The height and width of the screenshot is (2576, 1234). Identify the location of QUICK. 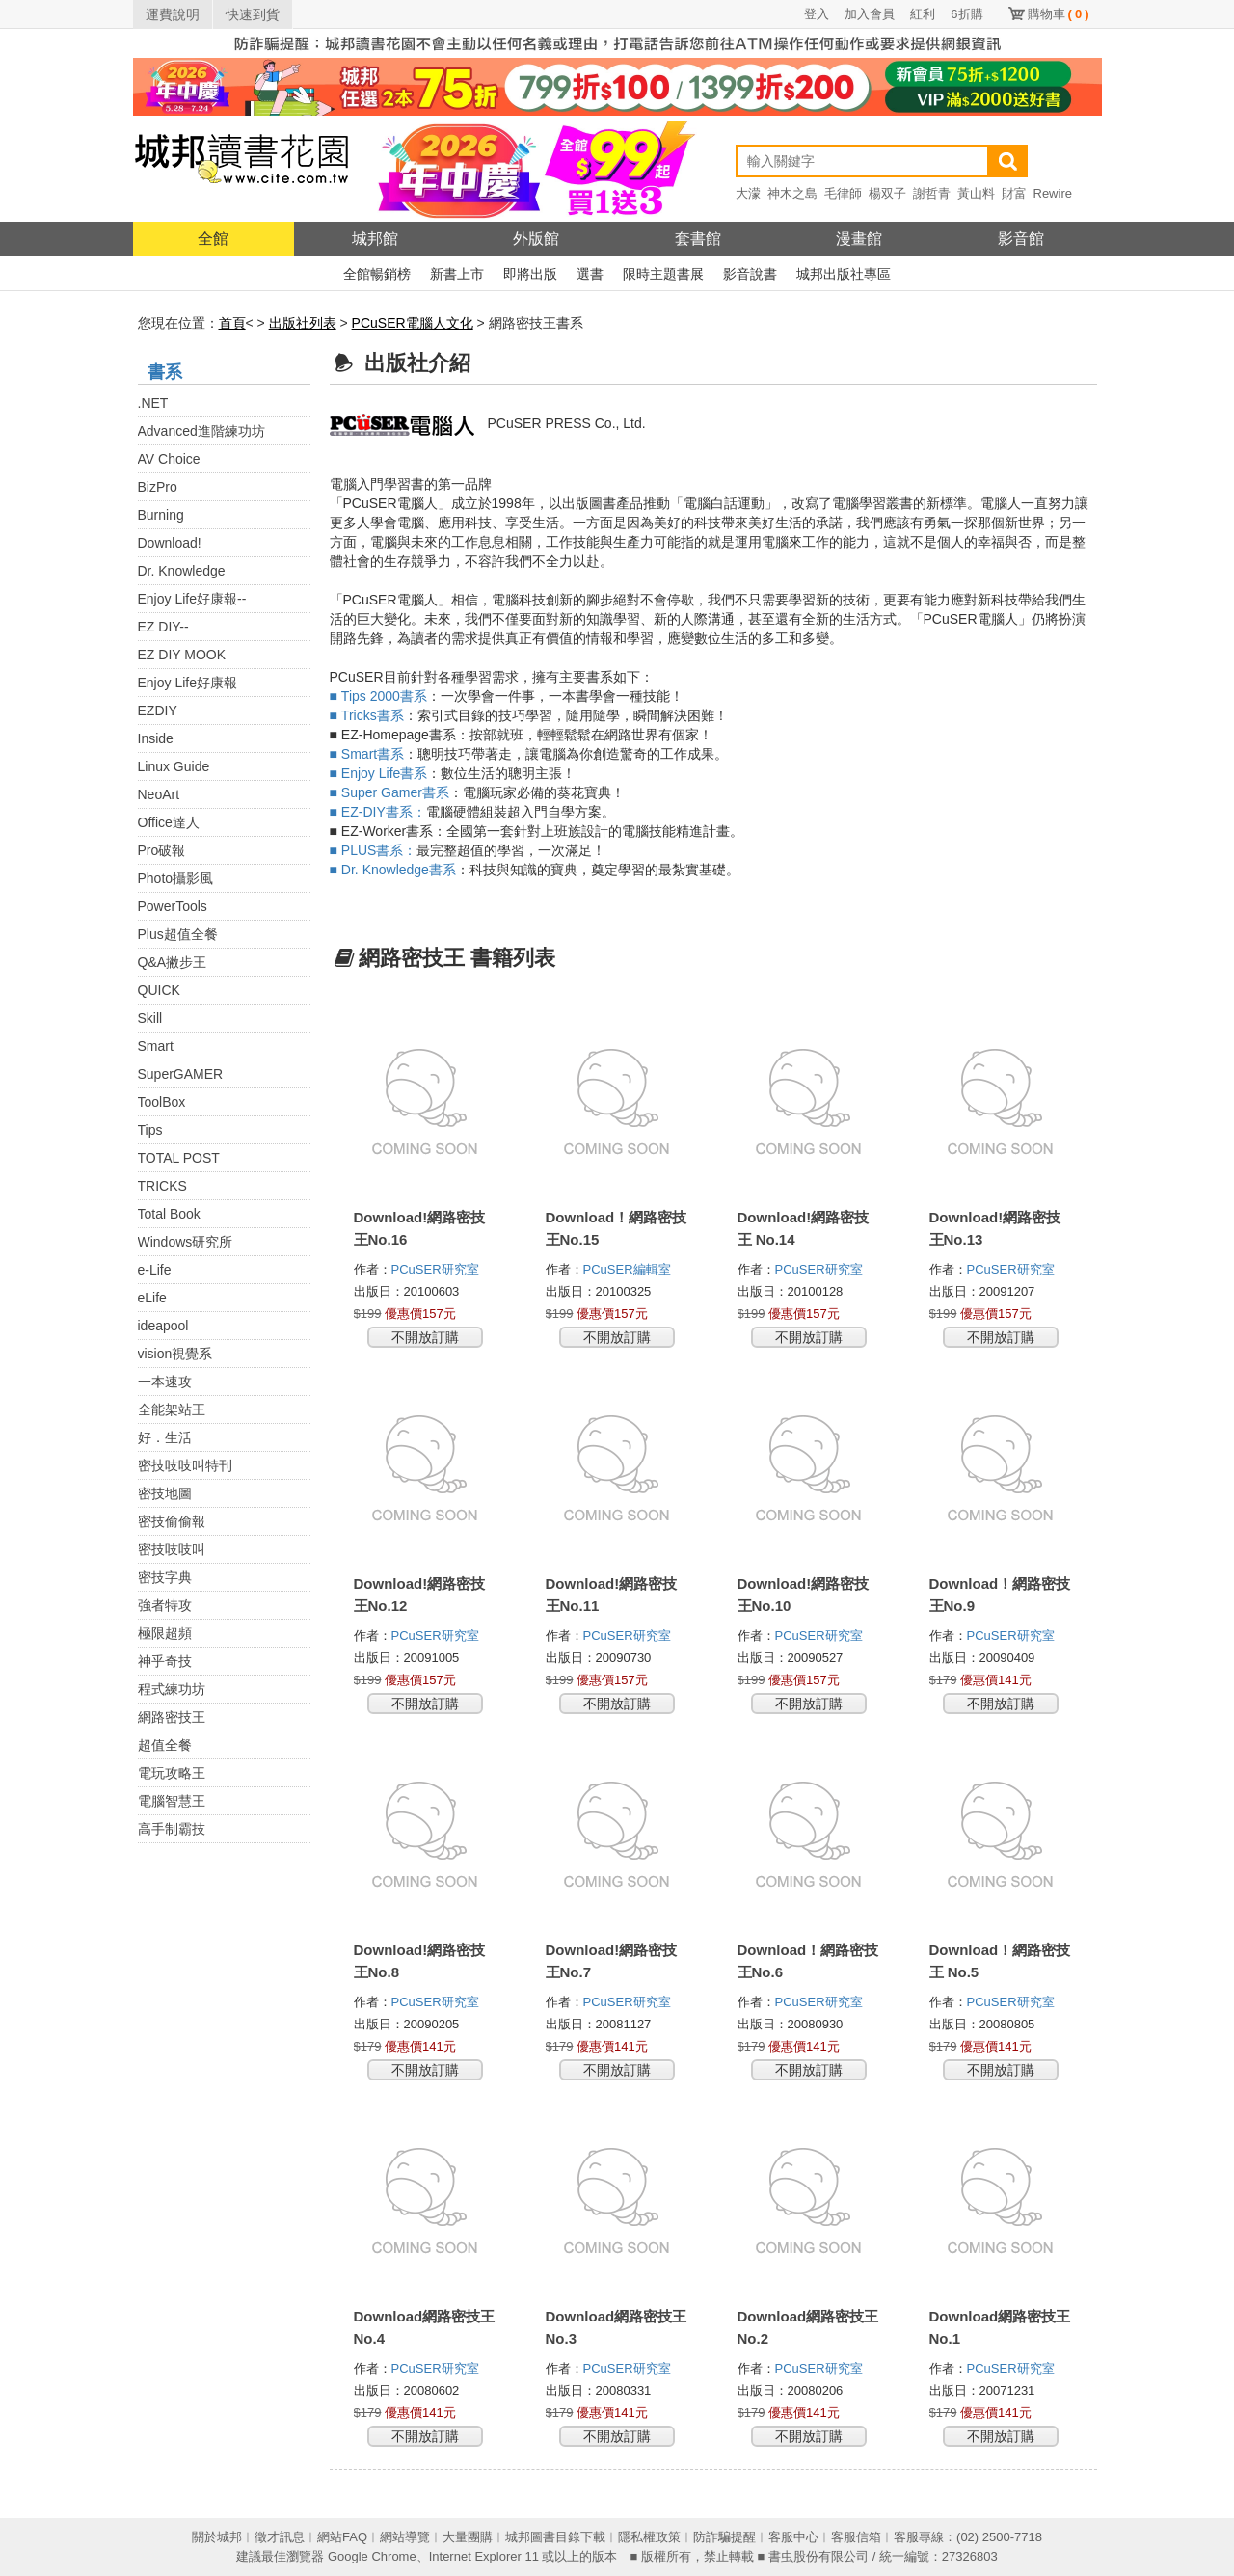
(159, 990).